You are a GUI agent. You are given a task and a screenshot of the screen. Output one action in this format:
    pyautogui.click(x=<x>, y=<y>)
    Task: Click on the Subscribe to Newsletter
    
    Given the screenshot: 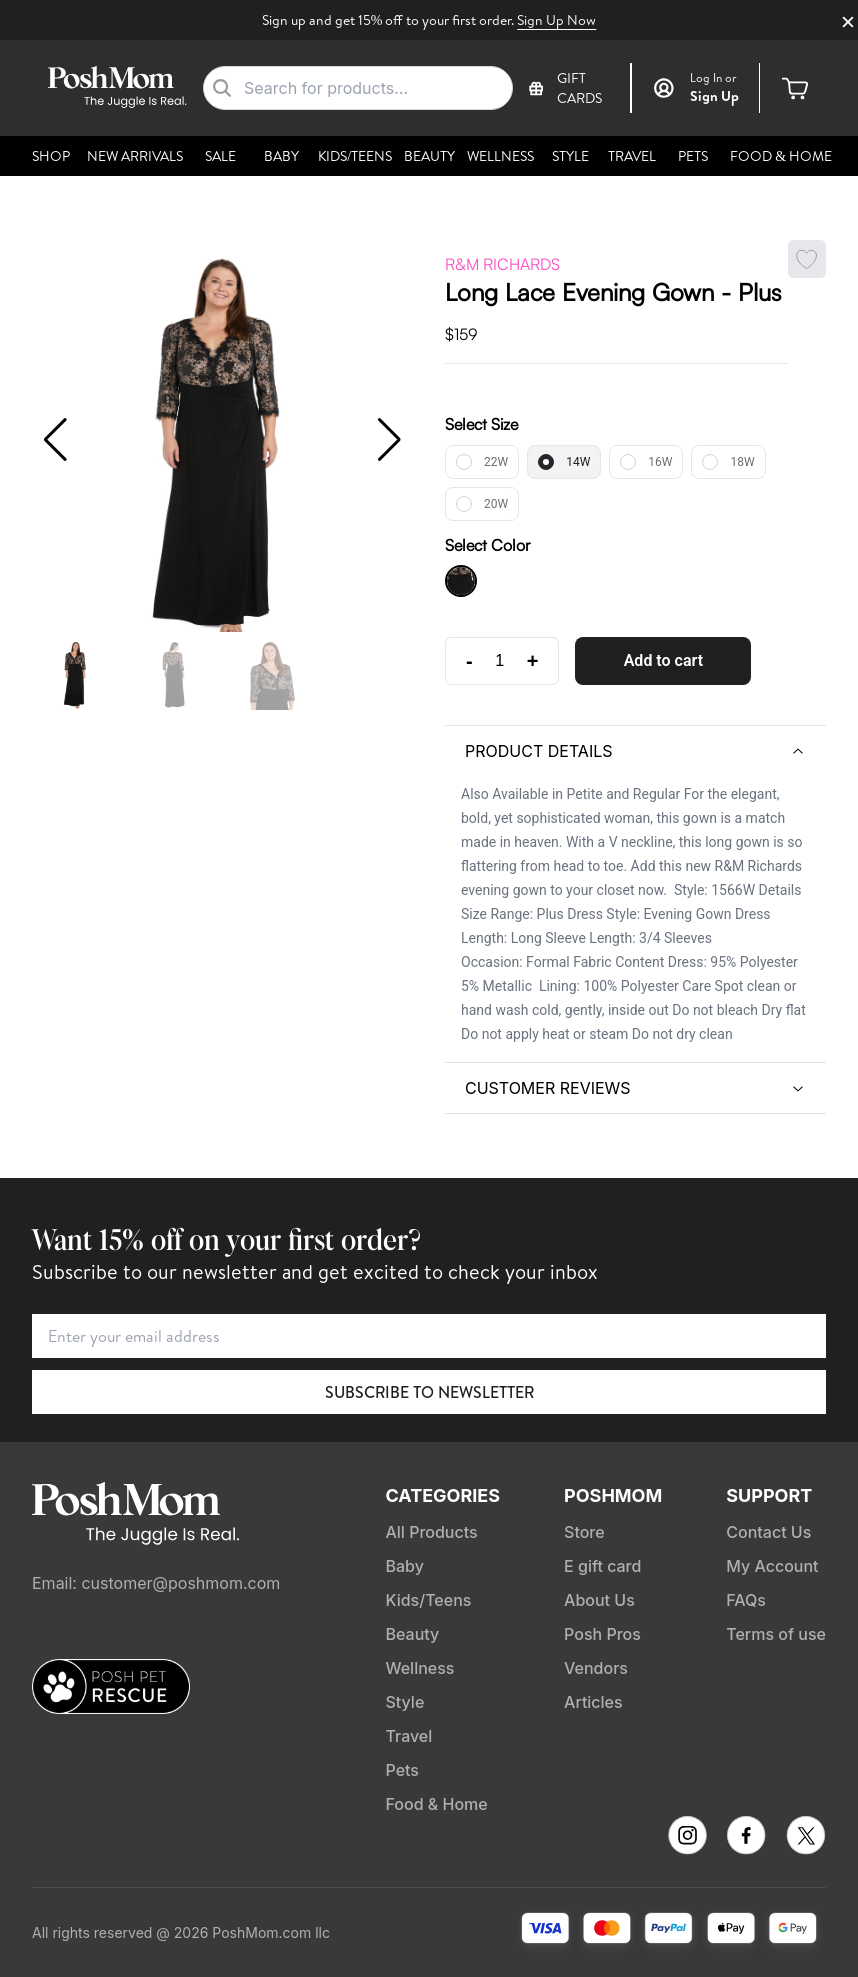 What is the action you would take?
    pyautogui.click(x=429, y=1392)
    